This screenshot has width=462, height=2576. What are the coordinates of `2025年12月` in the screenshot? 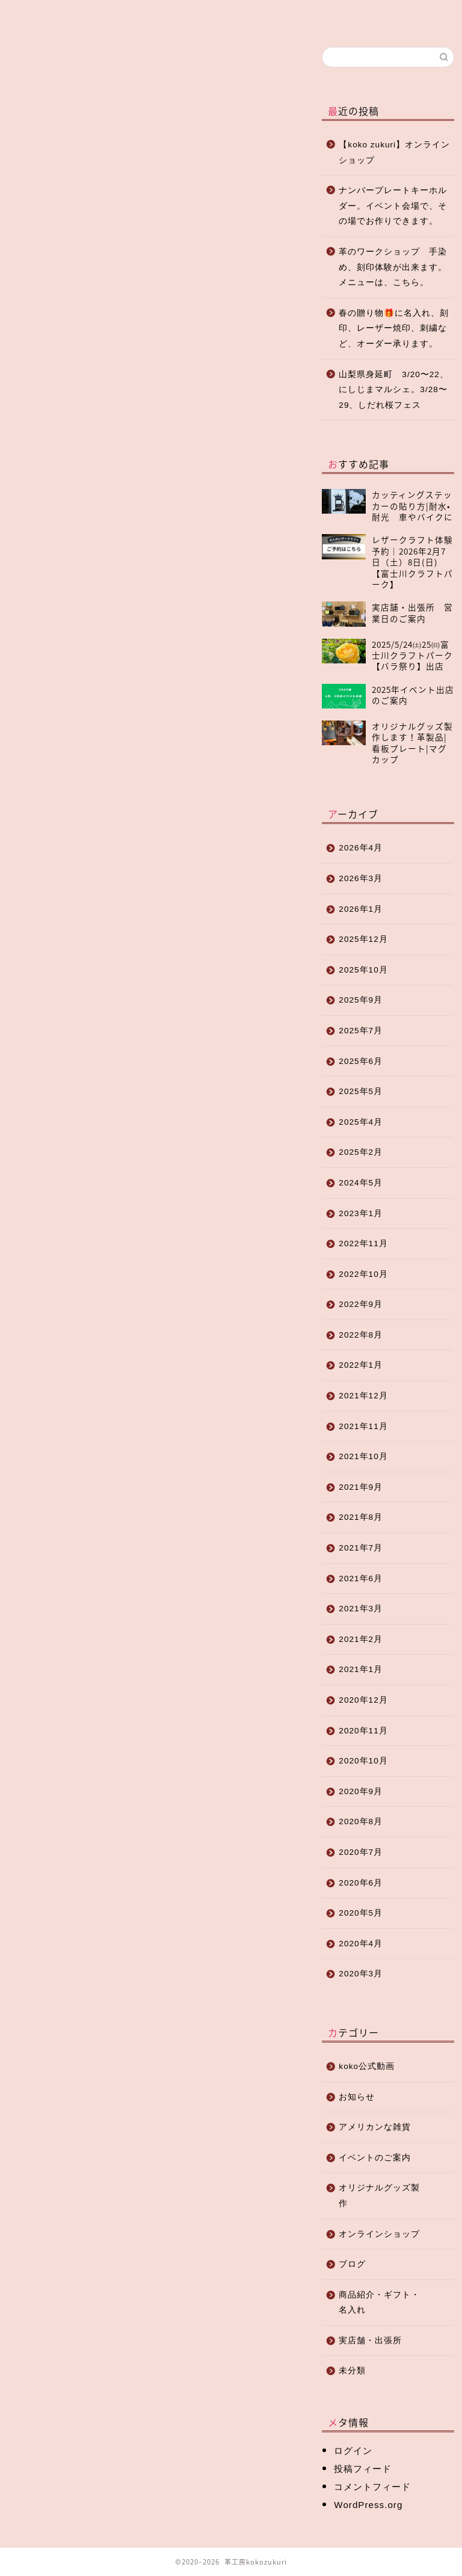 It's located at (363, 939).